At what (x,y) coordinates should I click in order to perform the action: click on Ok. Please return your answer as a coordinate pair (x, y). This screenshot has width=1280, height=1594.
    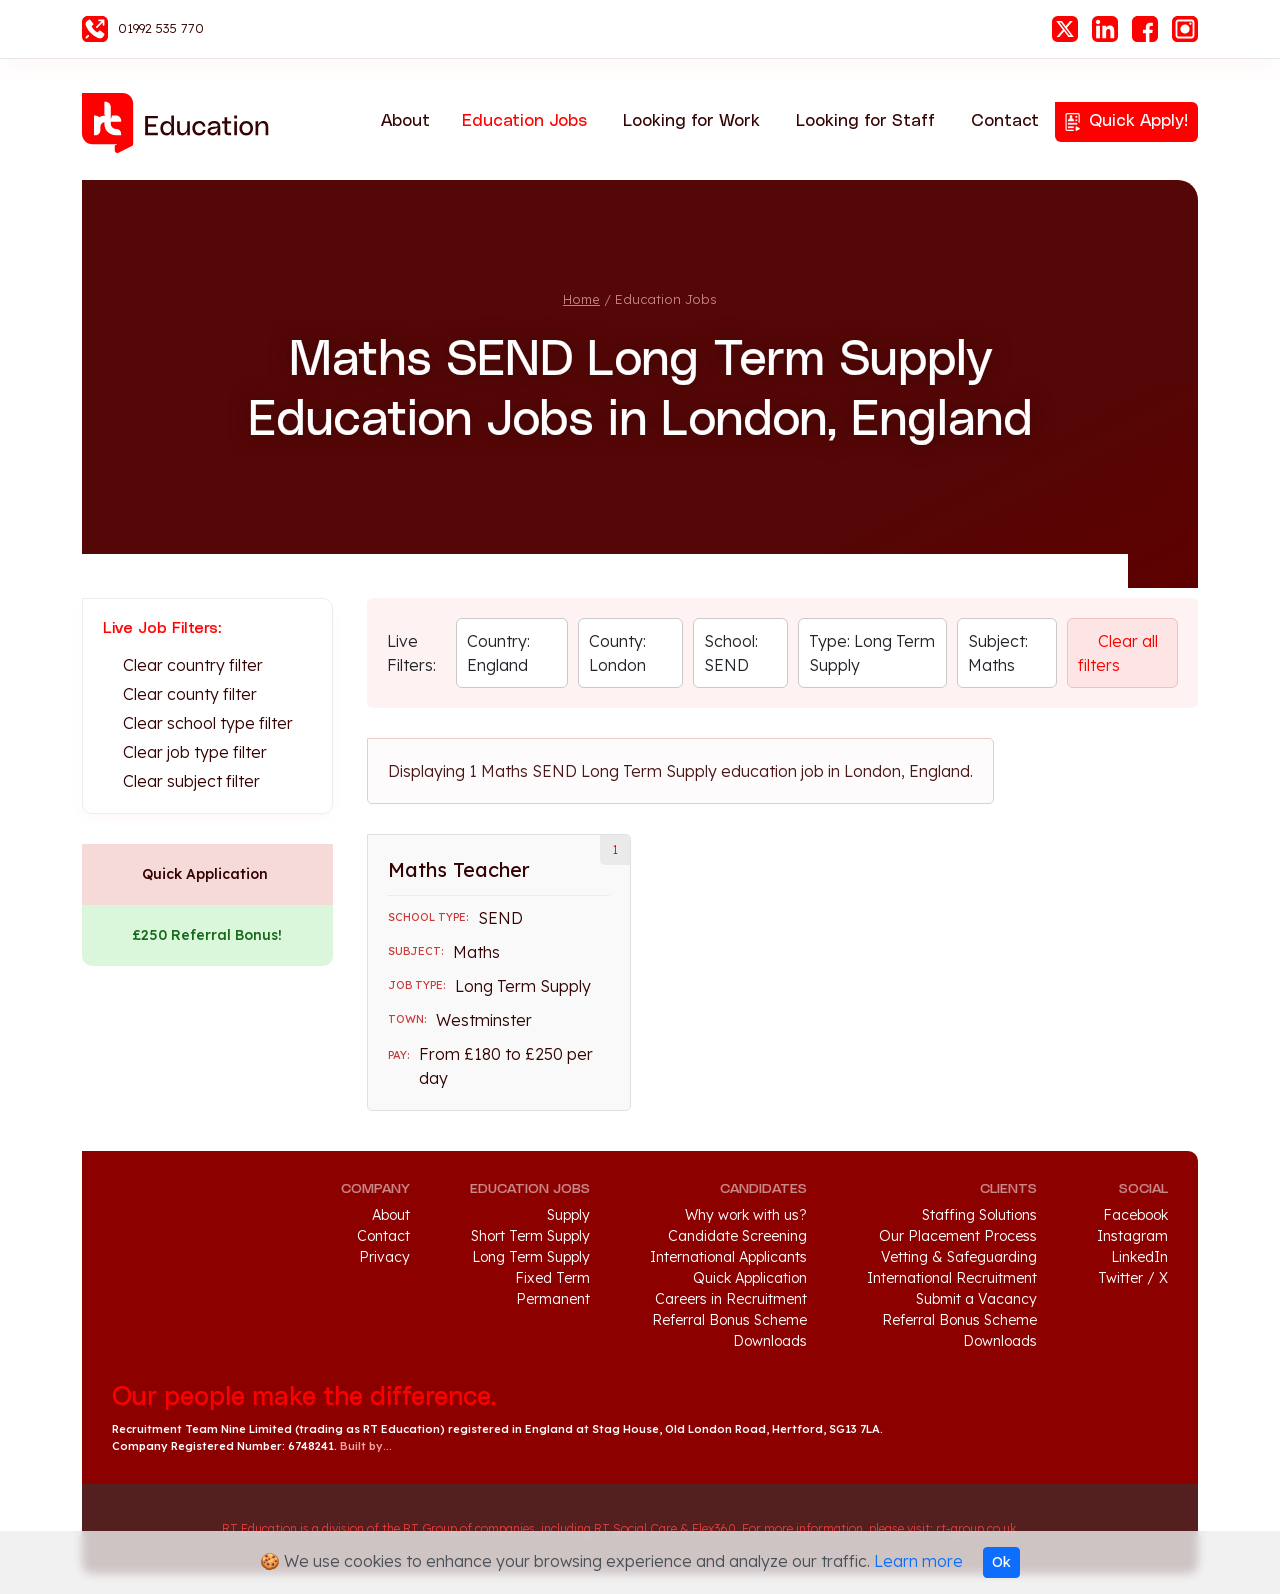
    Looking at the image, I should click on (1001, 1562).